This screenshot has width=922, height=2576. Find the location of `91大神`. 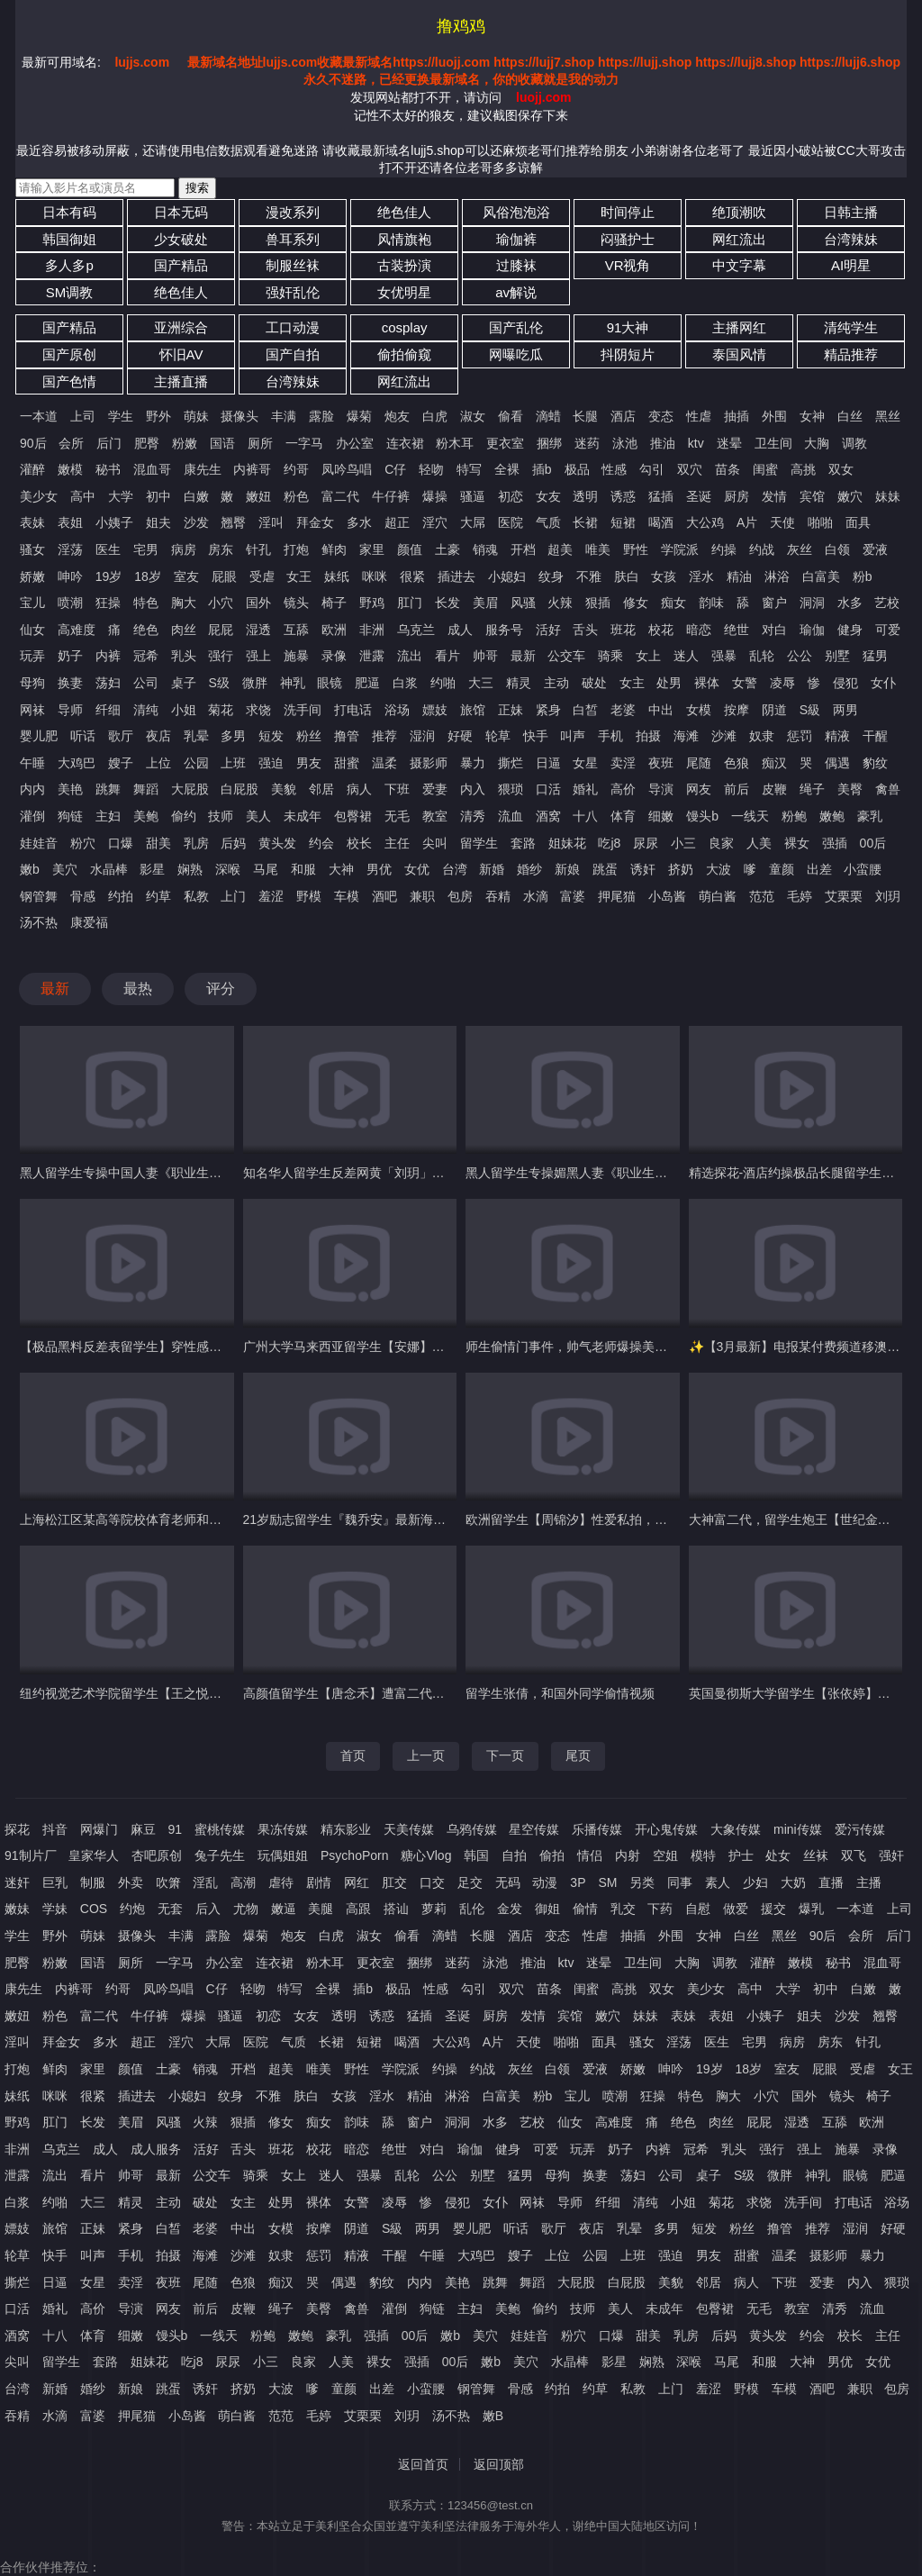

91大神 is located at coordinates (628, 327).